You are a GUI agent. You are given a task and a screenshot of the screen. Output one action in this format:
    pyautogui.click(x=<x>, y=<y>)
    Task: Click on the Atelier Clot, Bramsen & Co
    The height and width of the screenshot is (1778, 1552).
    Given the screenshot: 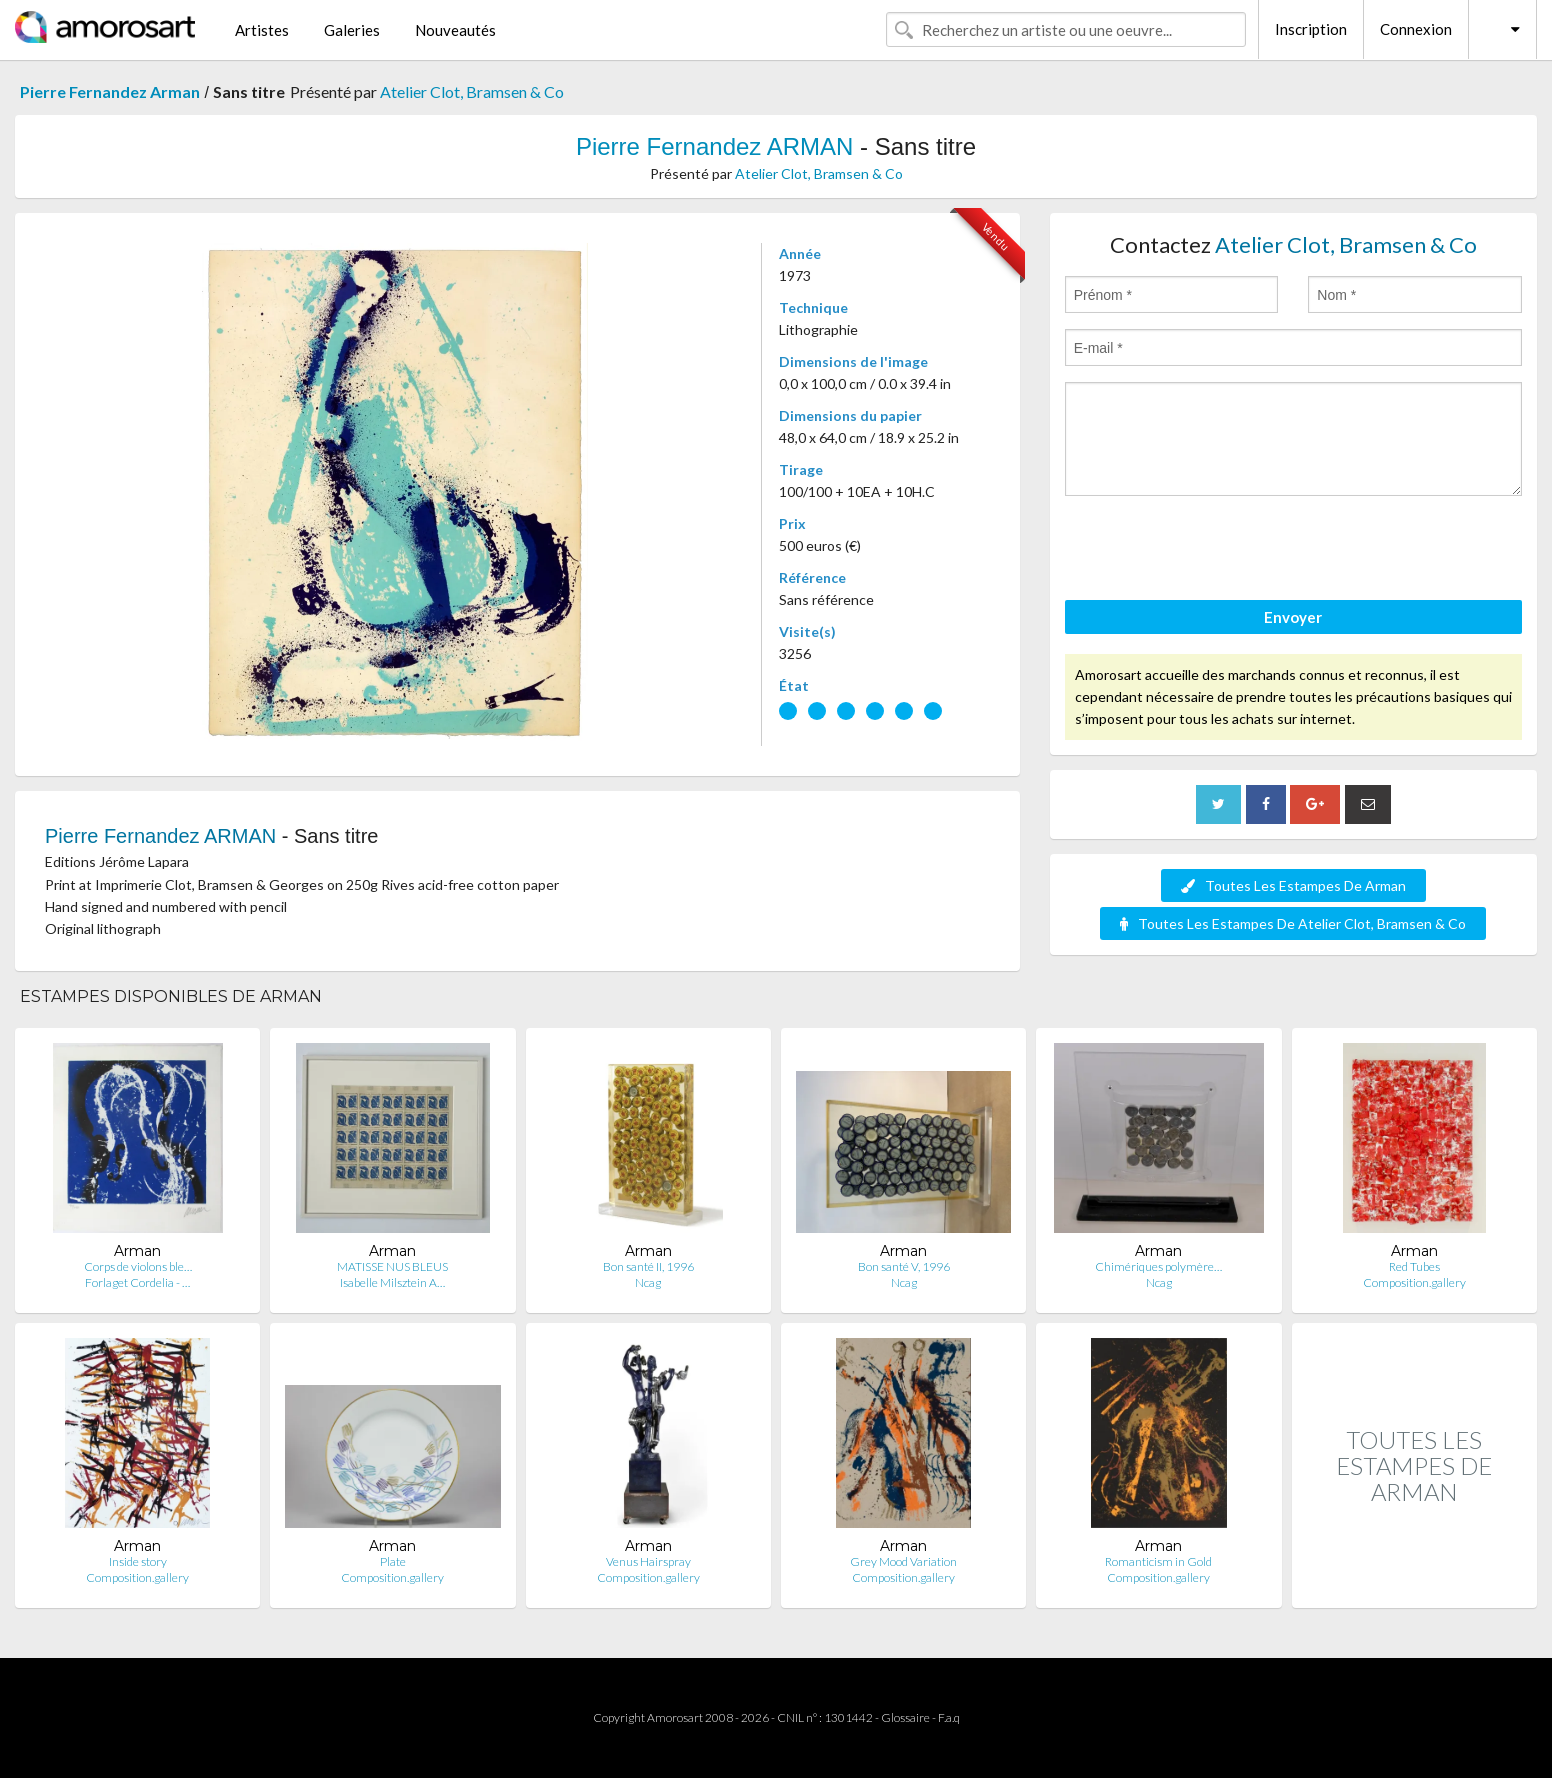 What is the action you would take?
    pyautogui.click(x=472, y=91)
    